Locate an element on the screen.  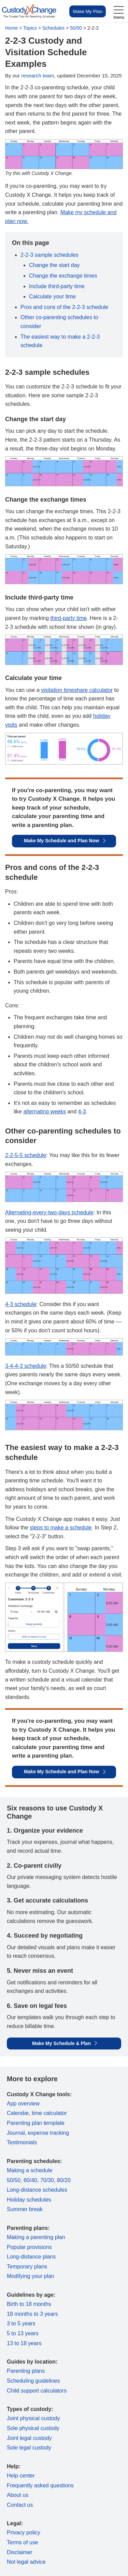
third-party time is located at coordinates (69, 618).